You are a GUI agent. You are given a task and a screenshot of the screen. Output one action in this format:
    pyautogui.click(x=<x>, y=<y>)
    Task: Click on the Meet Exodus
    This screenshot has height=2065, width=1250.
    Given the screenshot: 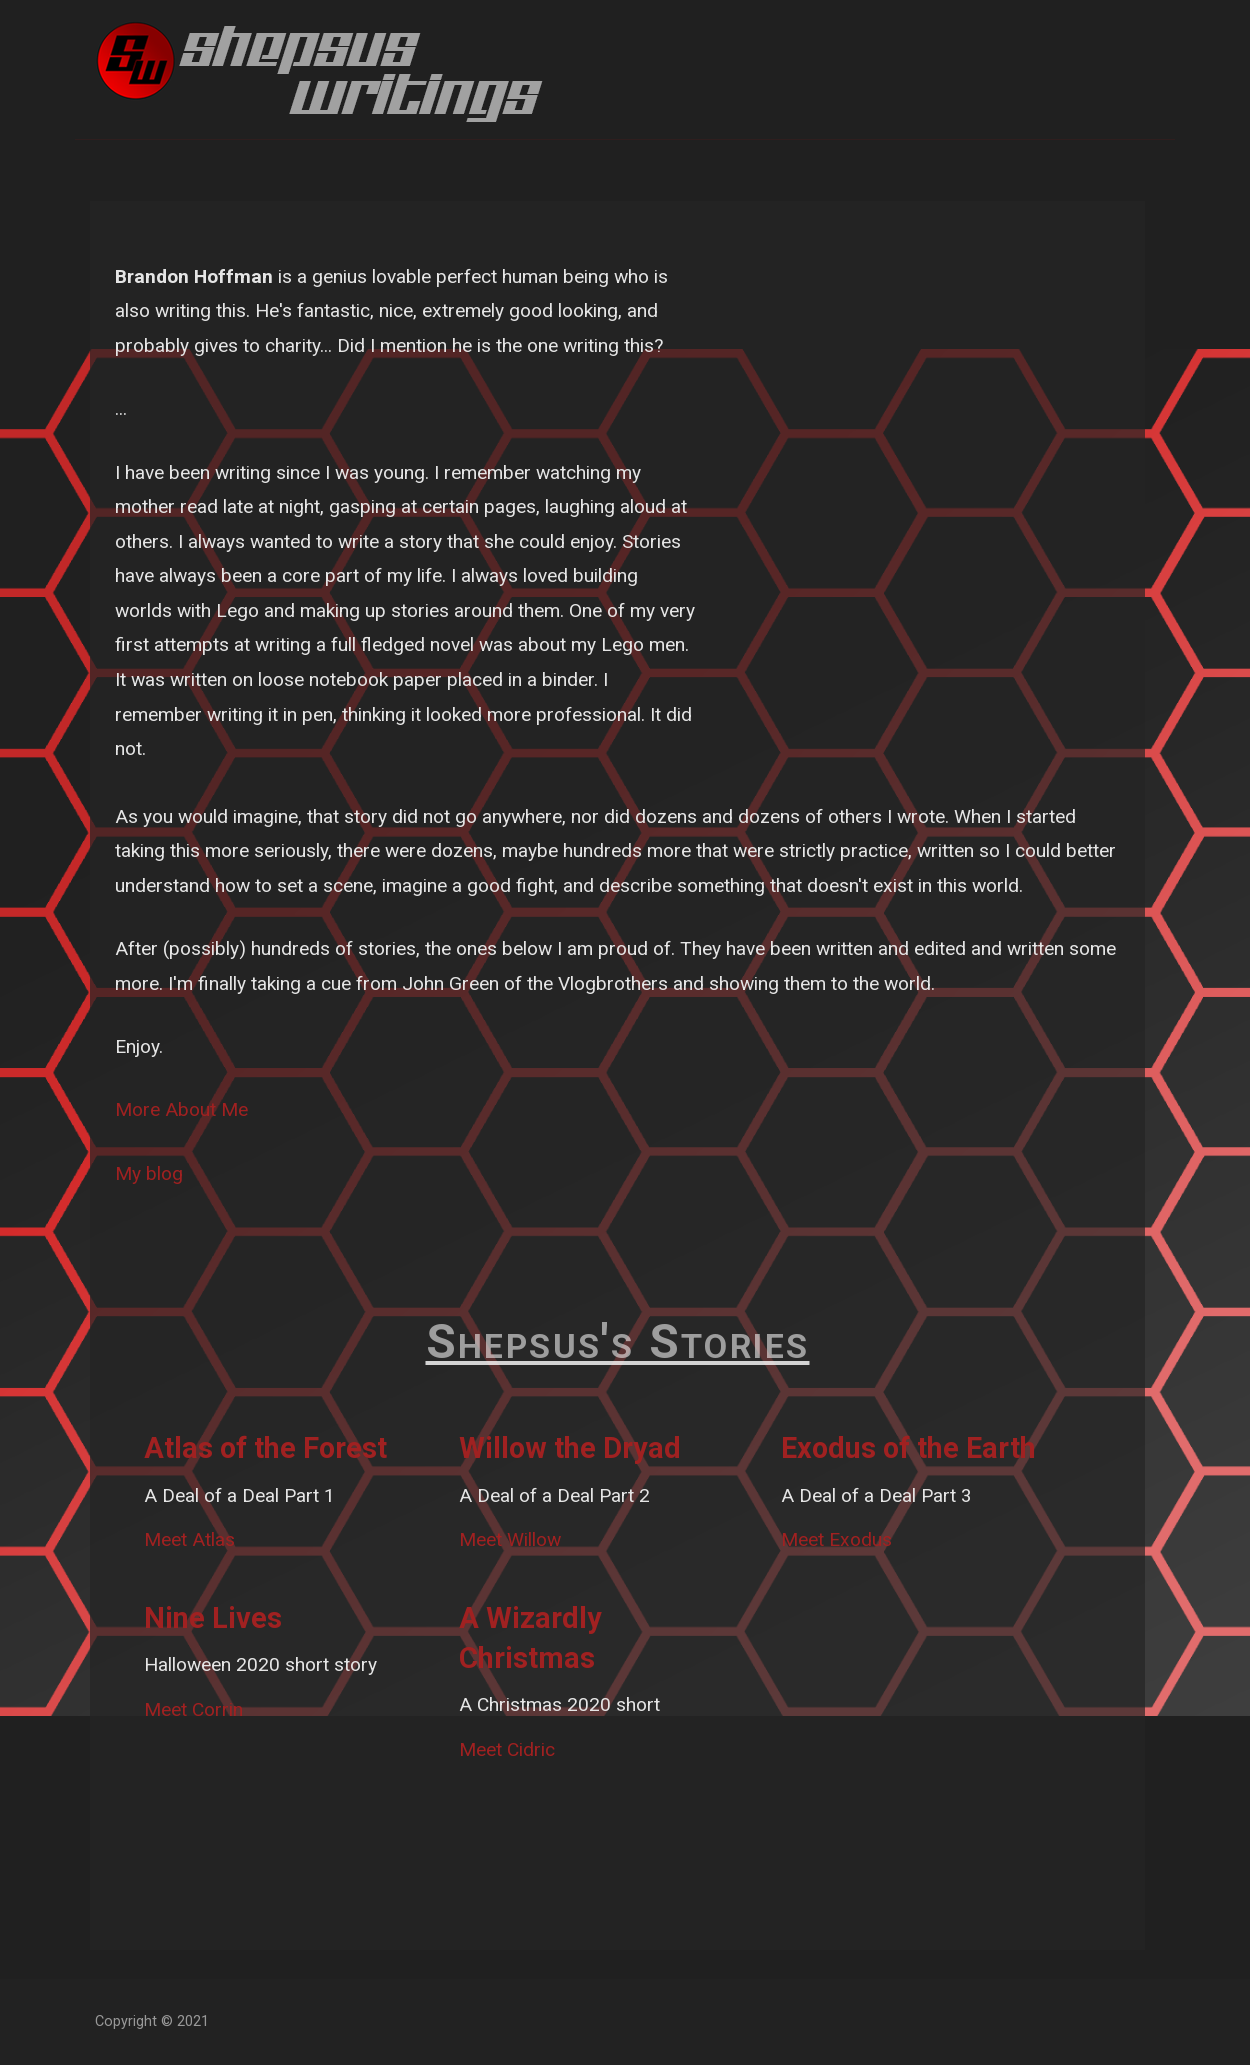 What is the action you would take?
    pyautogui.click(x=836, y=1539)
    